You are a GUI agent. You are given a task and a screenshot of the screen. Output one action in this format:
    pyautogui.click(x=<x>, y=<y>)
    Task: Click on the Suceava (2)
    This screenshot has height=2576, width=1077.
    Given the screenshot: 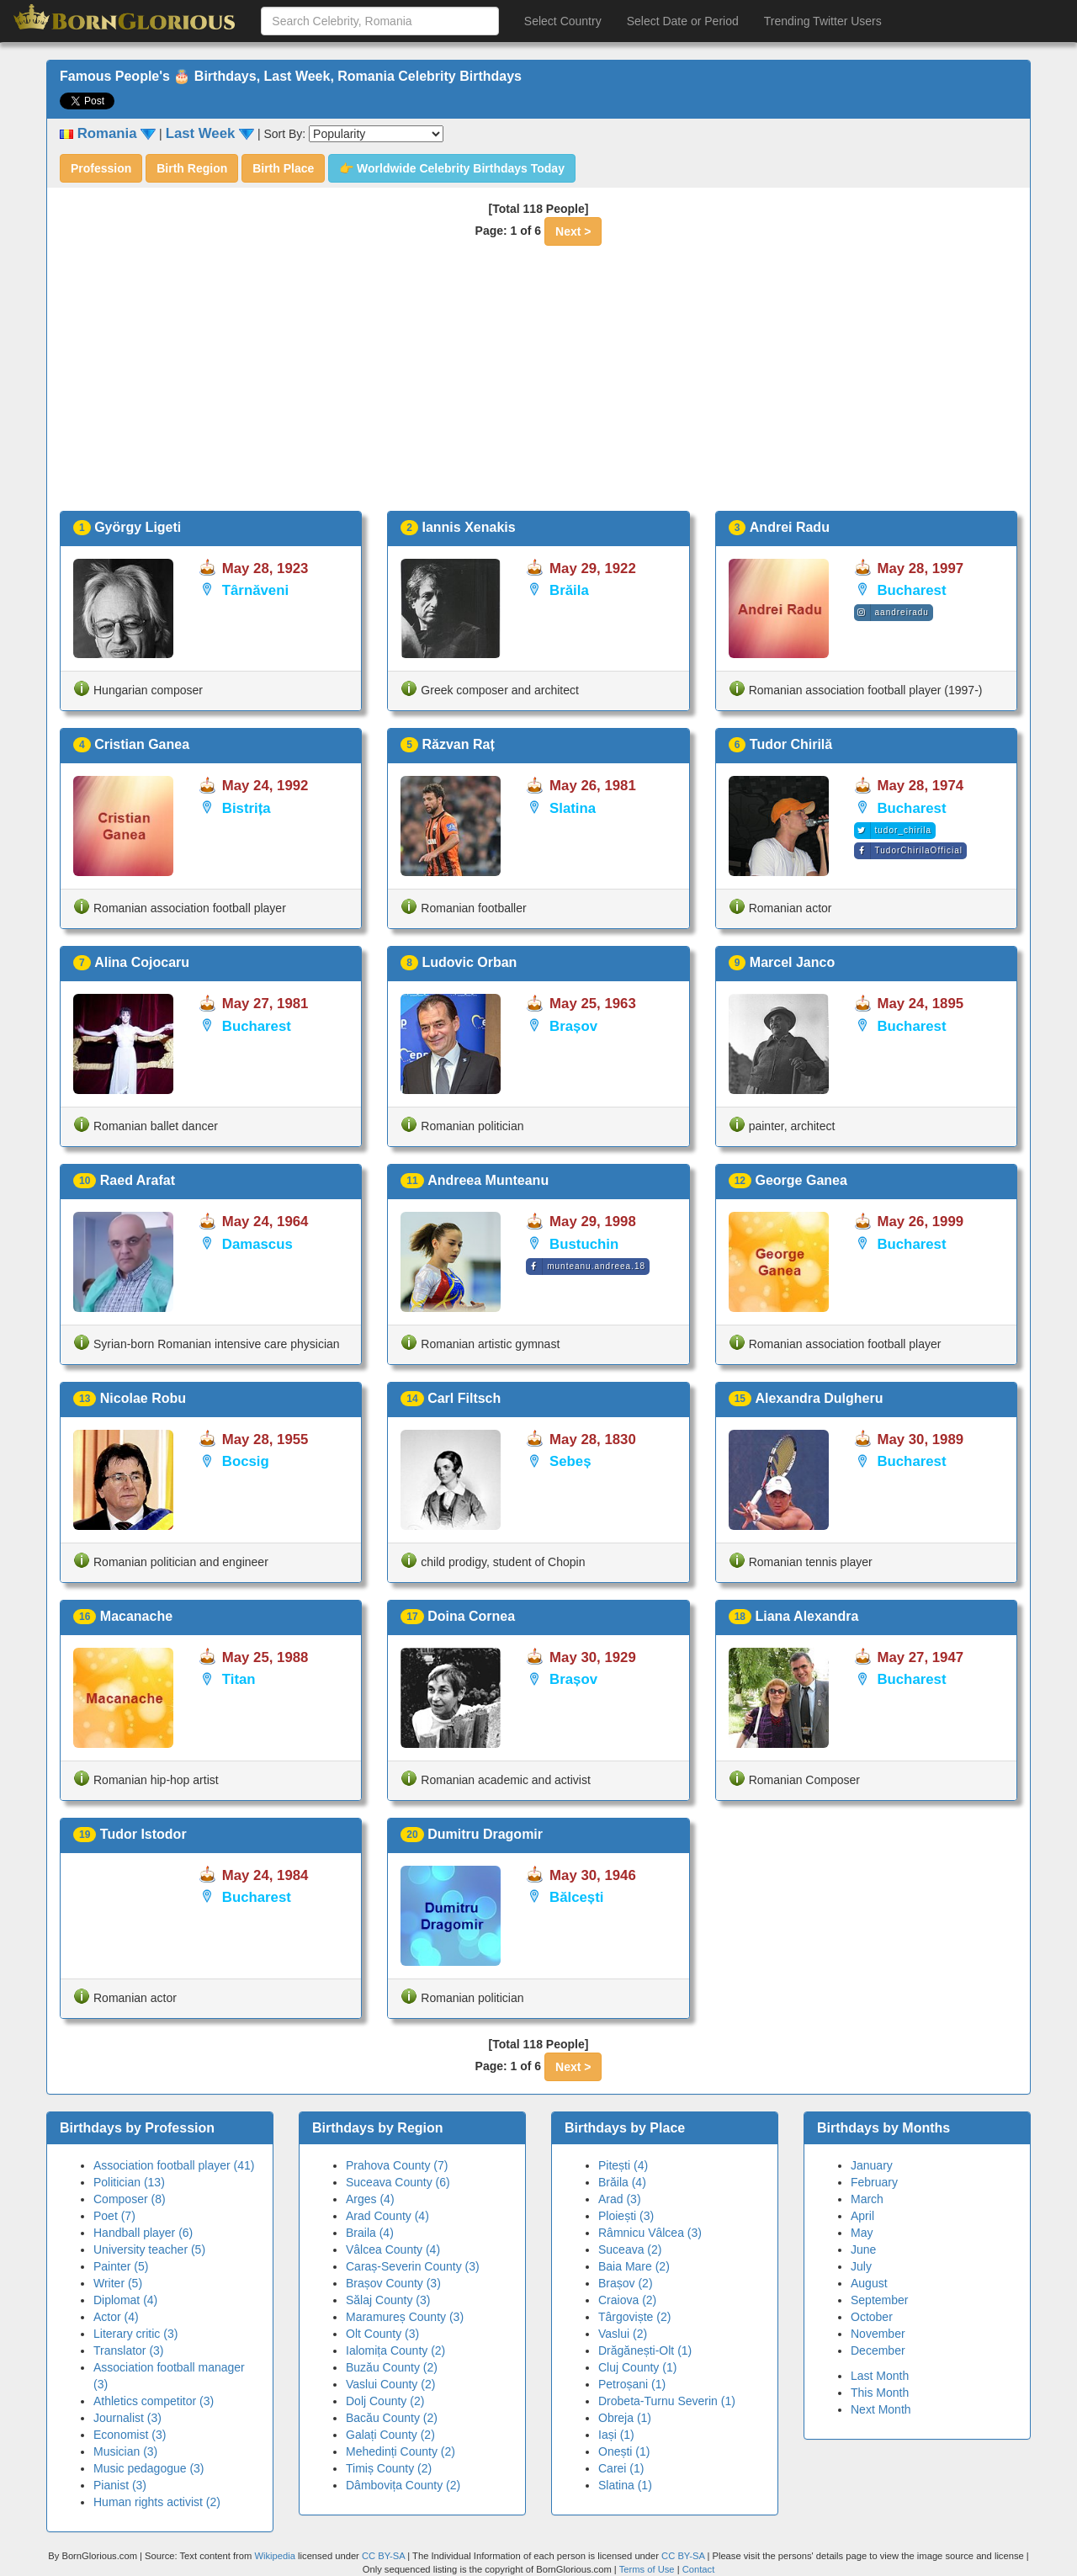 What is the action you would take?
    pyautogui.click(x=629, y=2249)
    